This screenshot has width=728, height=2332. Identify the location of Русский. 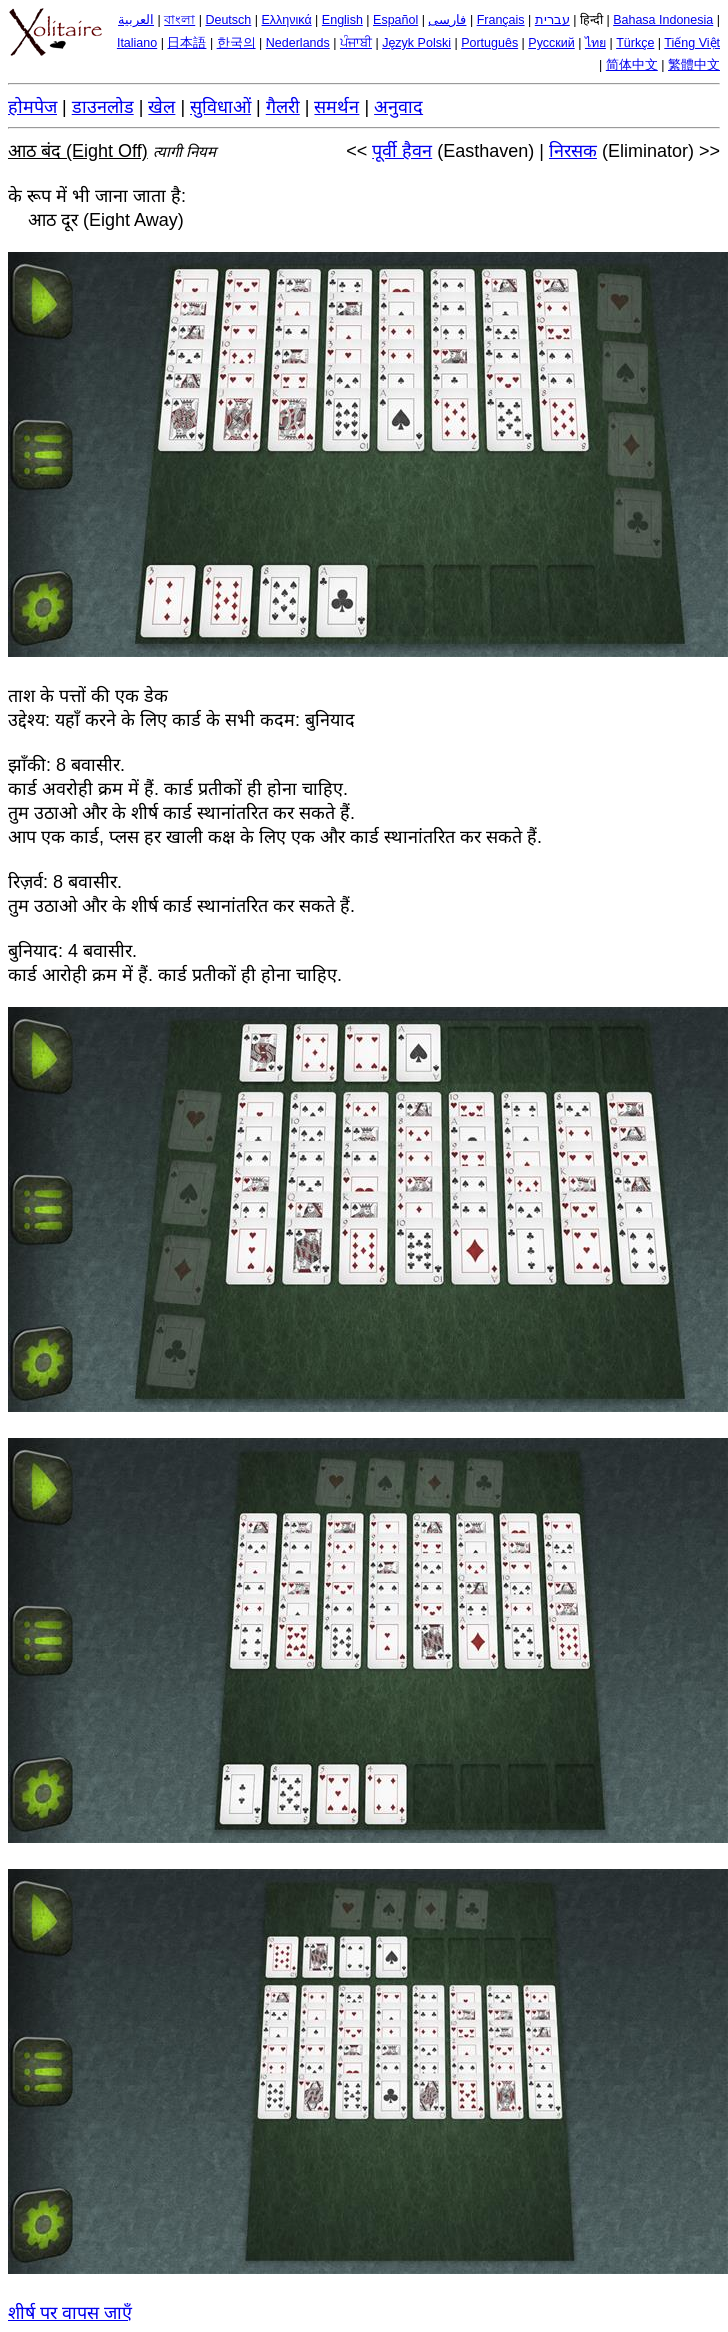
(551, 43).